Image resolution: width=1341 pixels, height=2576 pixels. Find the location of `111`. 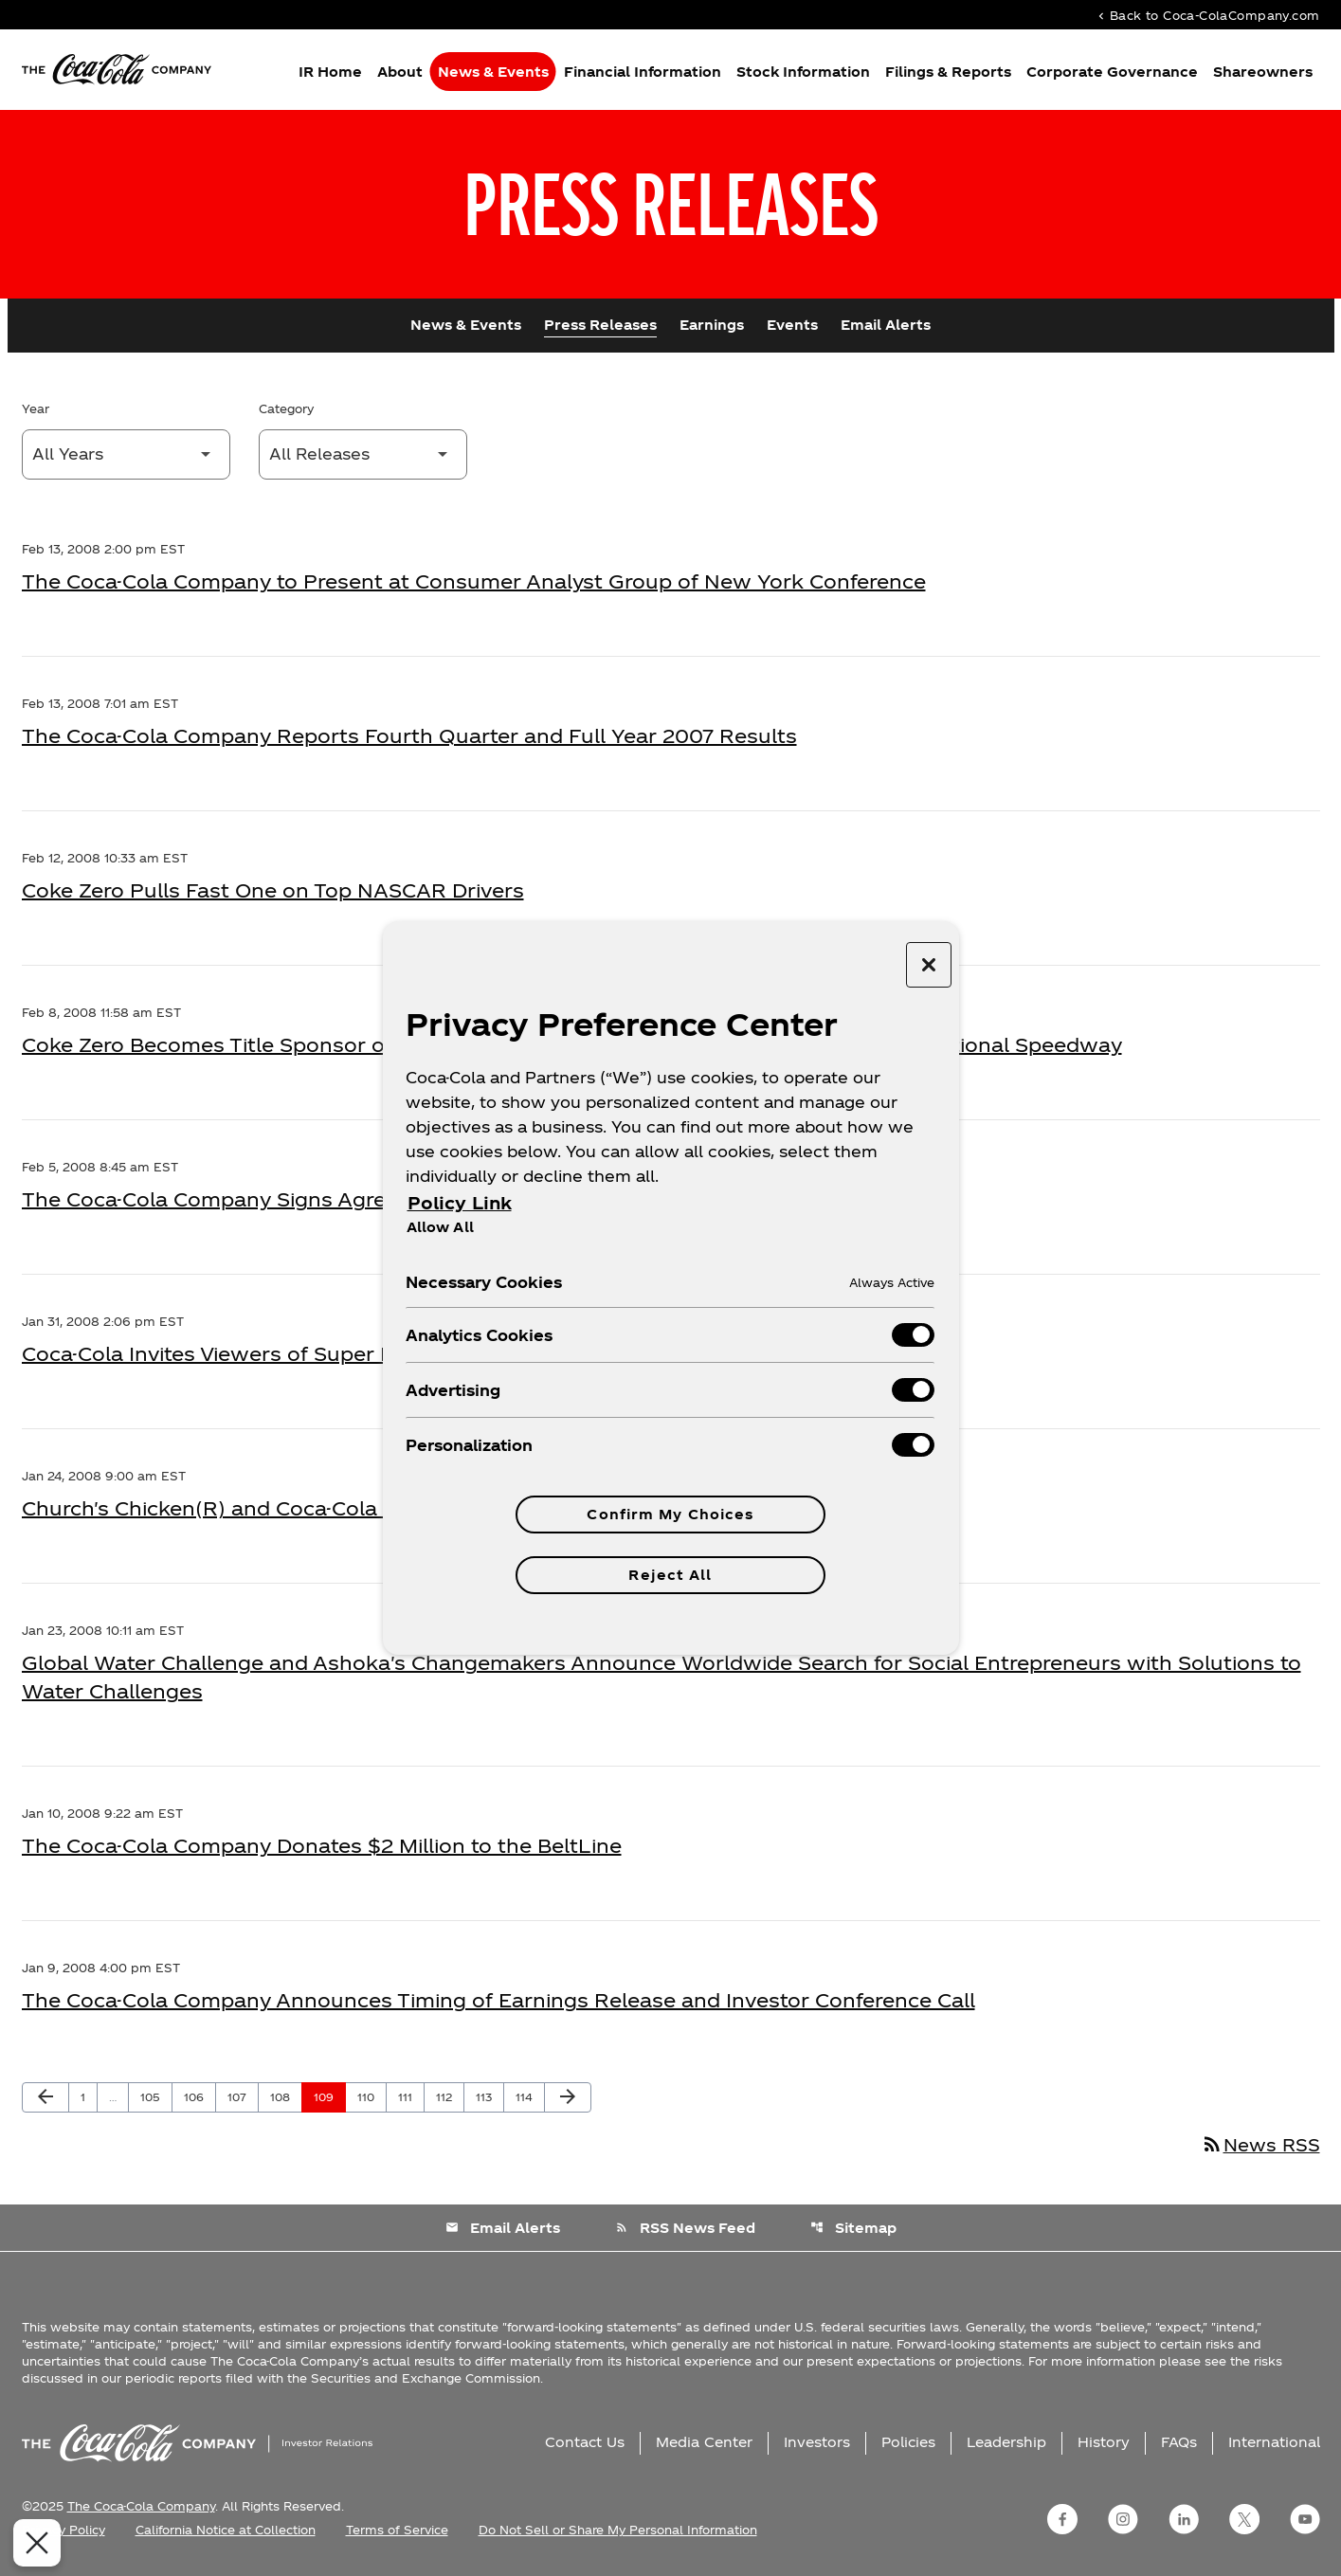

111 is located at coordinates (411, 2096).